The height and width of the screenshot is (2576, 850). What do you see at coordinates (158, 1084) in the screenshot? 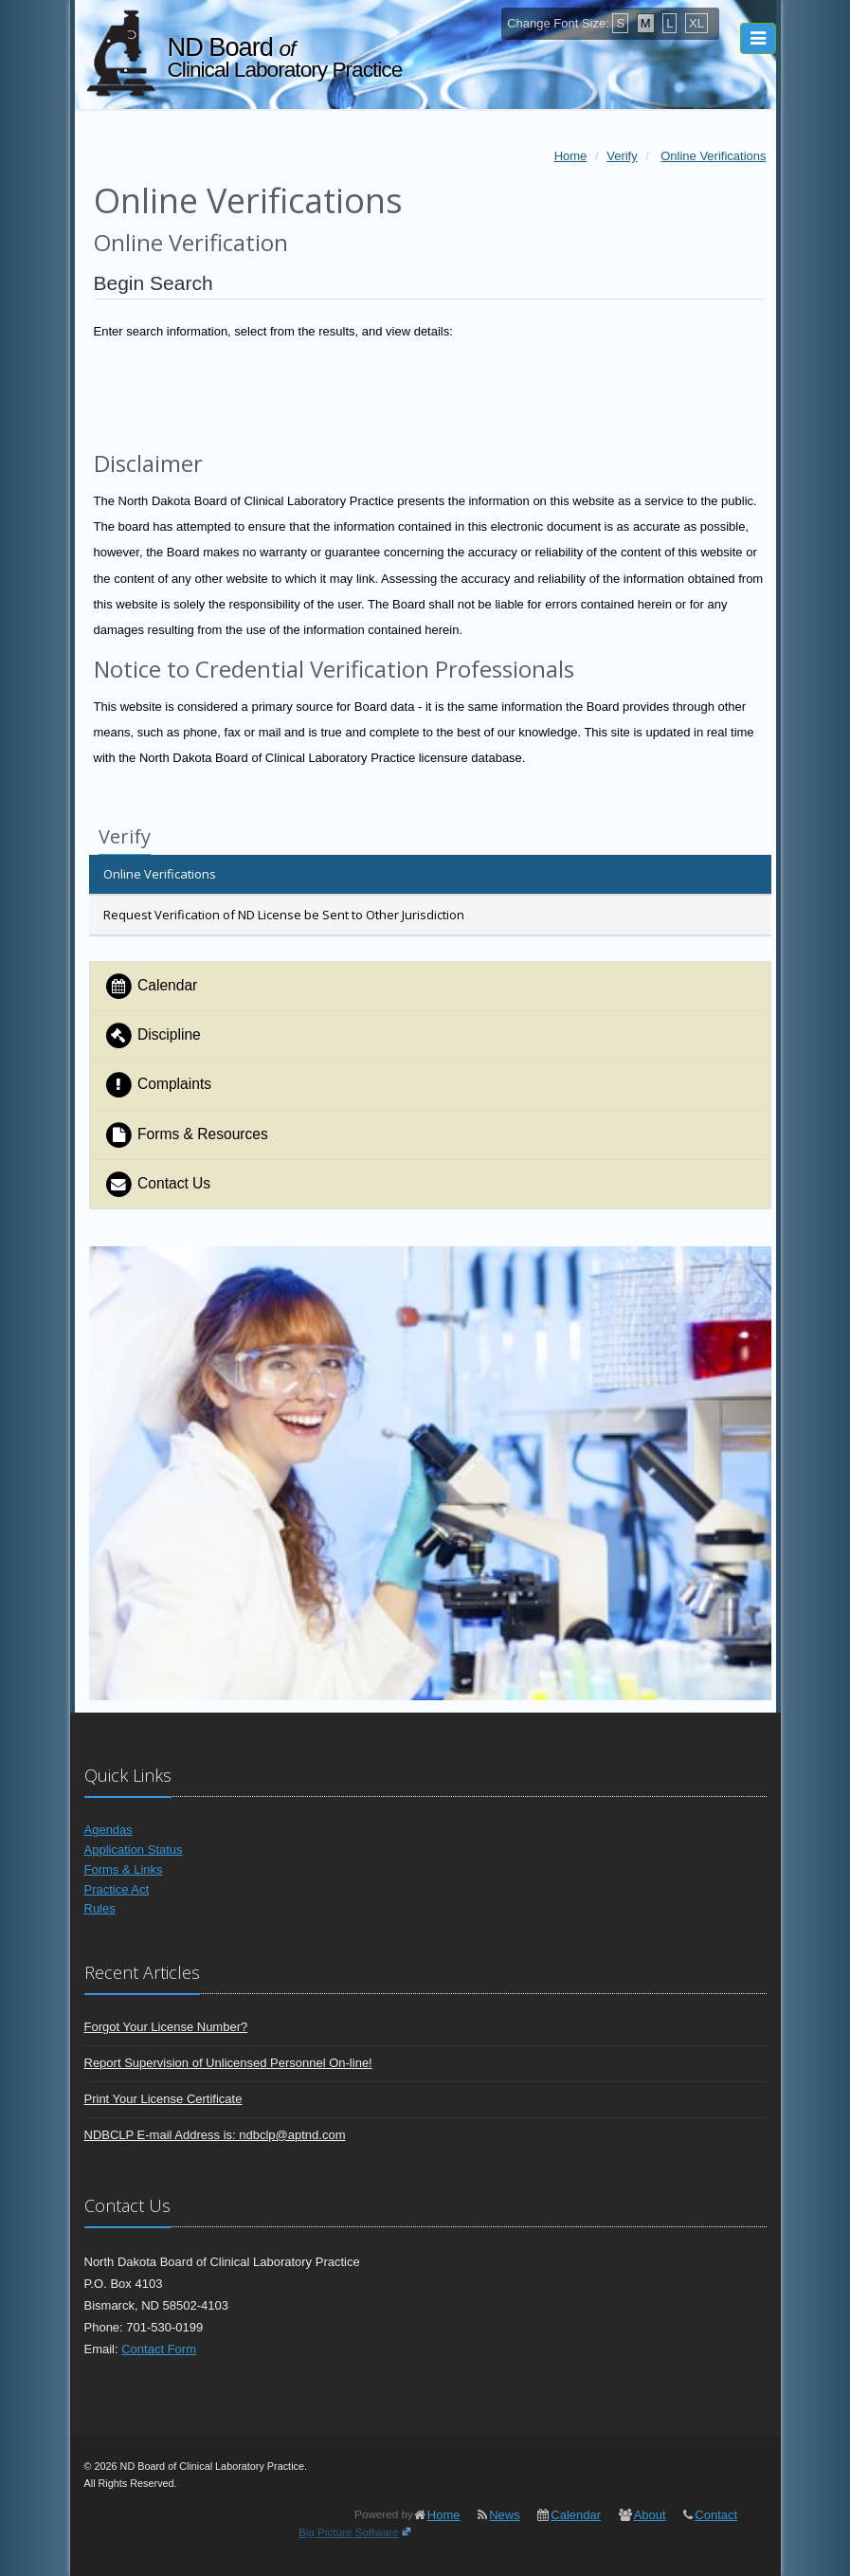
I see `Complaints` at bounding box center [158, 1084].